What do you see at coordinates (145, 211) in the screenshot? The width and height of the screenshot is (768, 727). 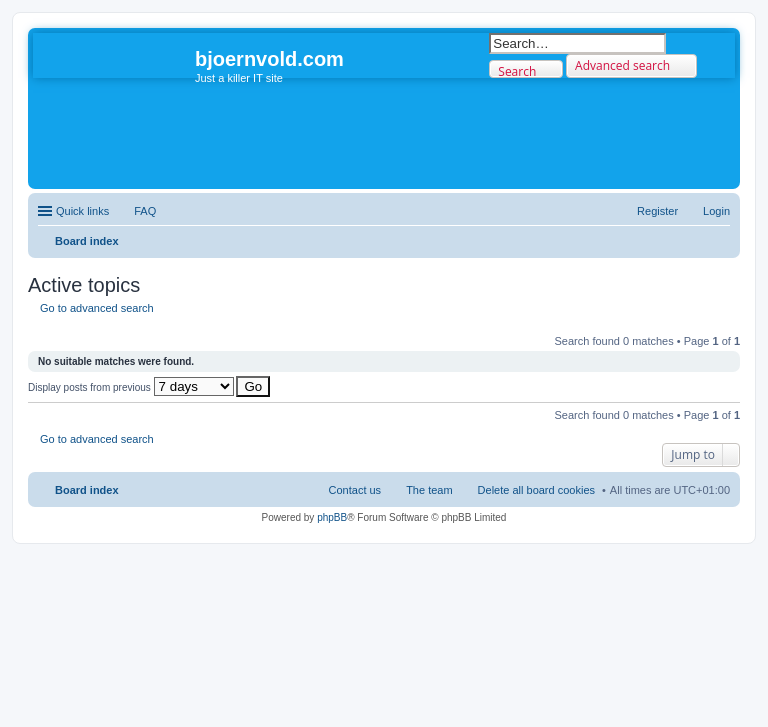 I see `FAQ [menuitem]` at bounding box center [145, 211].